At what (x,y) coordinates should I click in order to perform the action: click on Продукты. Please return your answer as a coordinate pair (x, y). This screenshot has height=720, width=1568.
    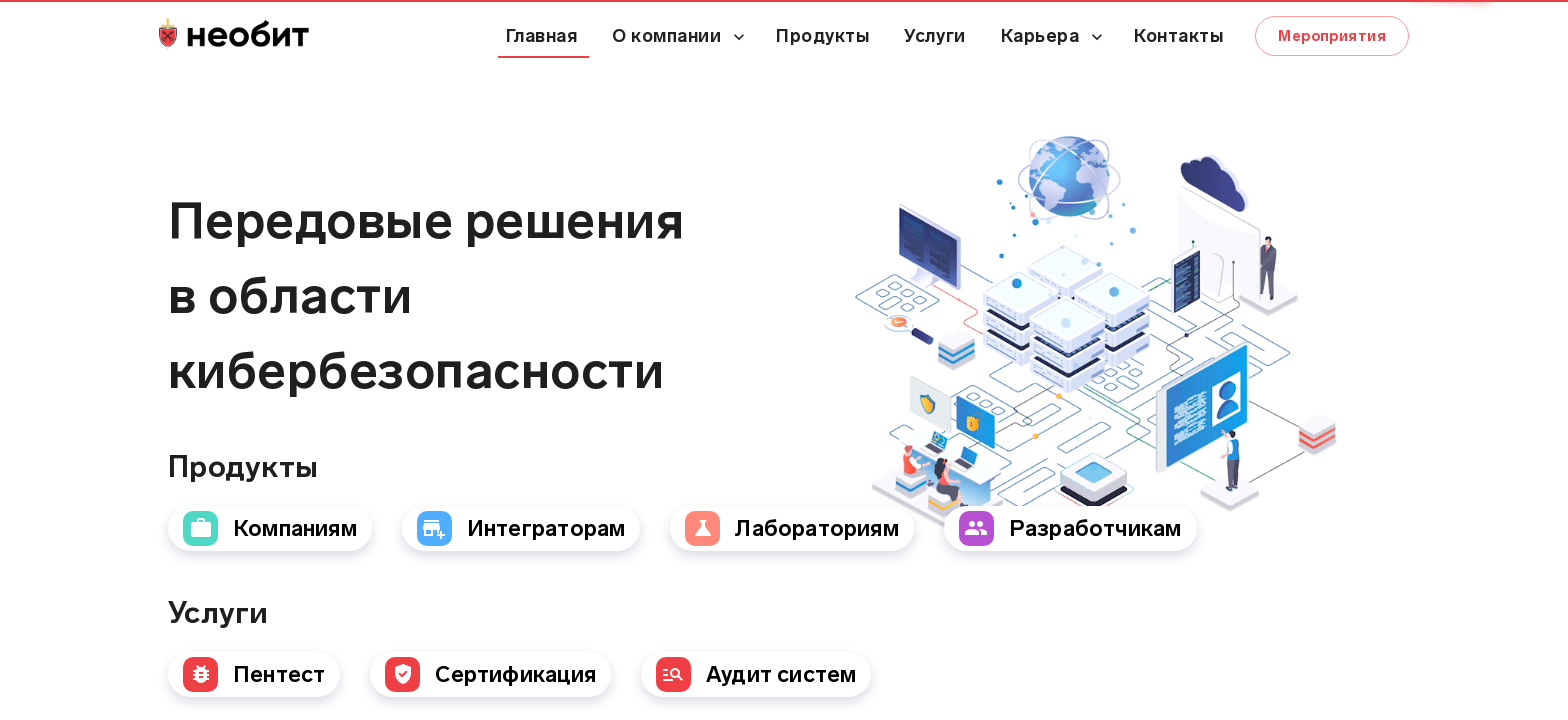
    Looking at the image, I should click on (822, 36).